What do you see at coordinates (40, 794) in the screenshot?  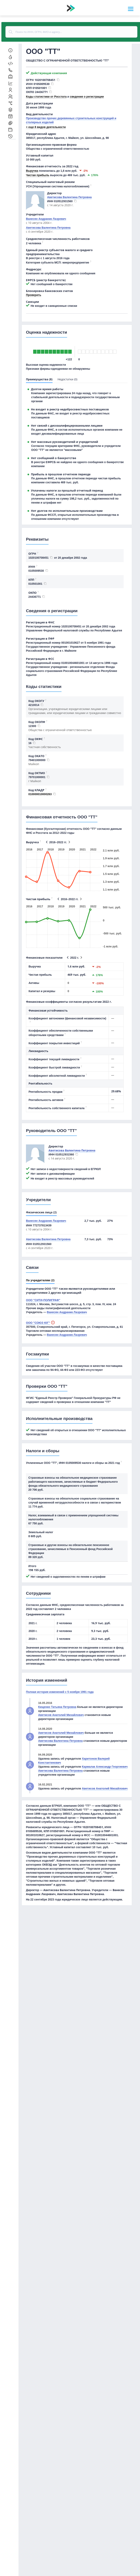 I see `010000010000263` at bounding box center [40, 794].